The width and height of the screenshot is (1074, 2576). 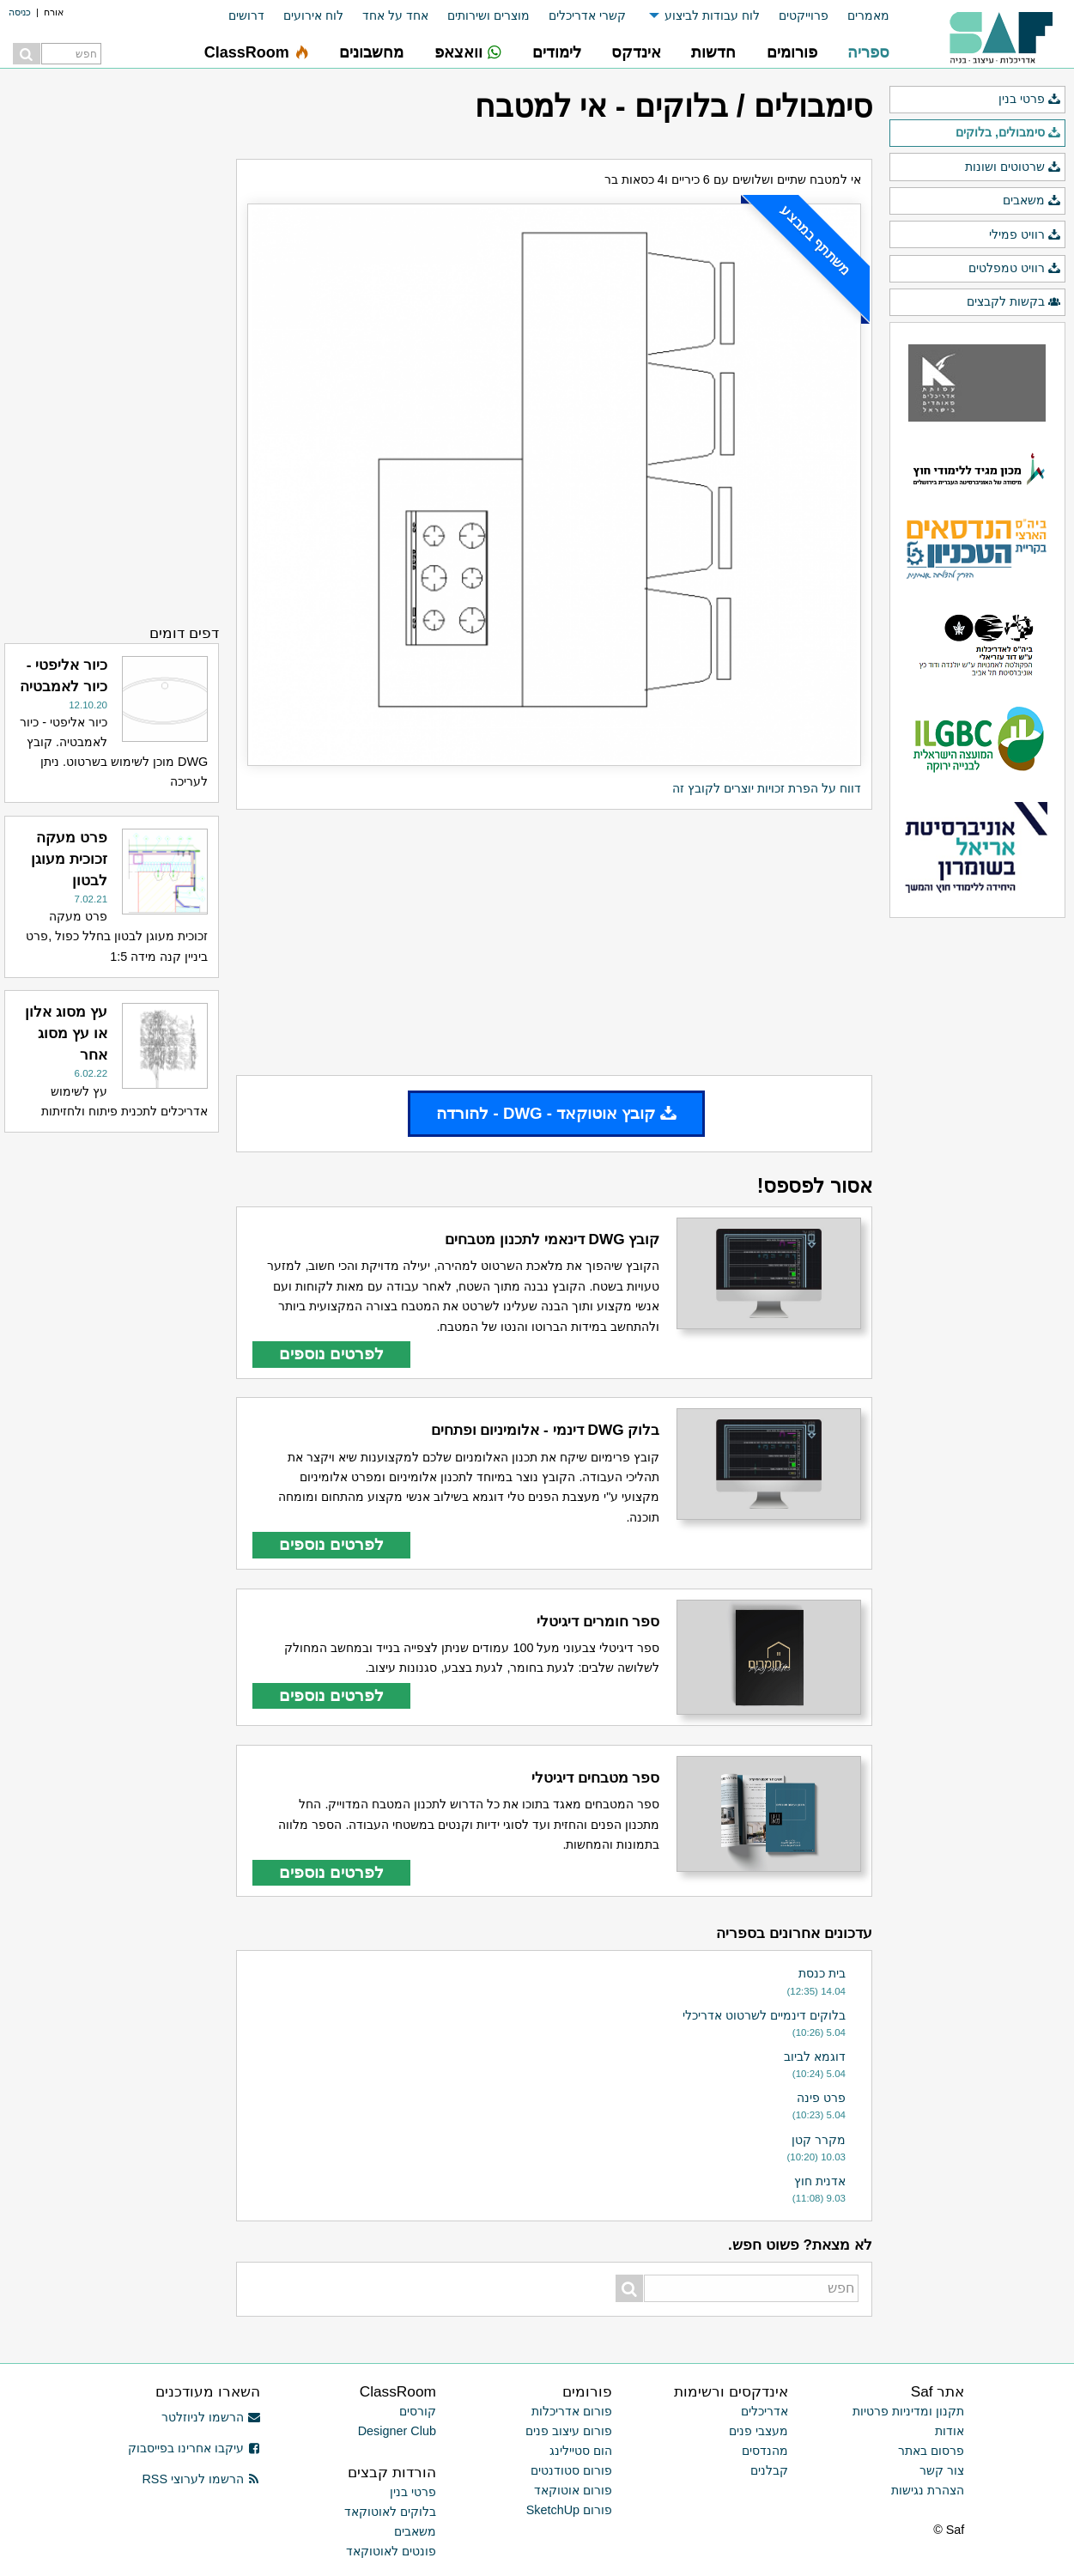 I want to click on מהנדסים, so click(x=765, y=2451).